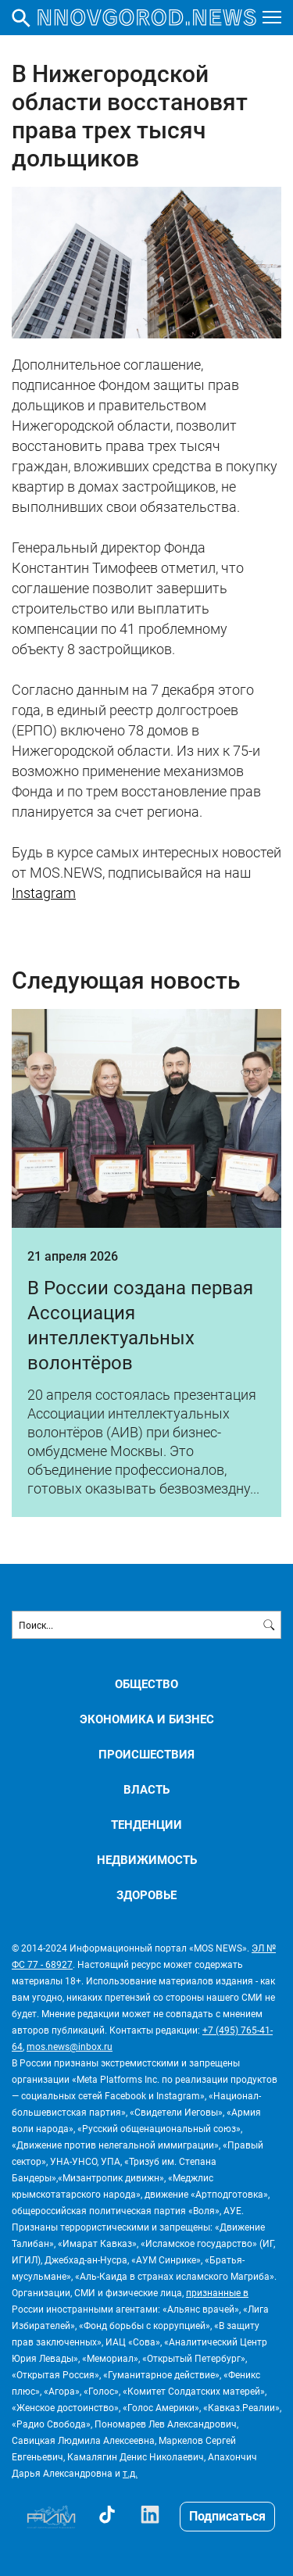 The height and width of the screenshot is (2576, 293). I want to click on НЕДВИЖИМОСТЬ, so click(147, 1860).